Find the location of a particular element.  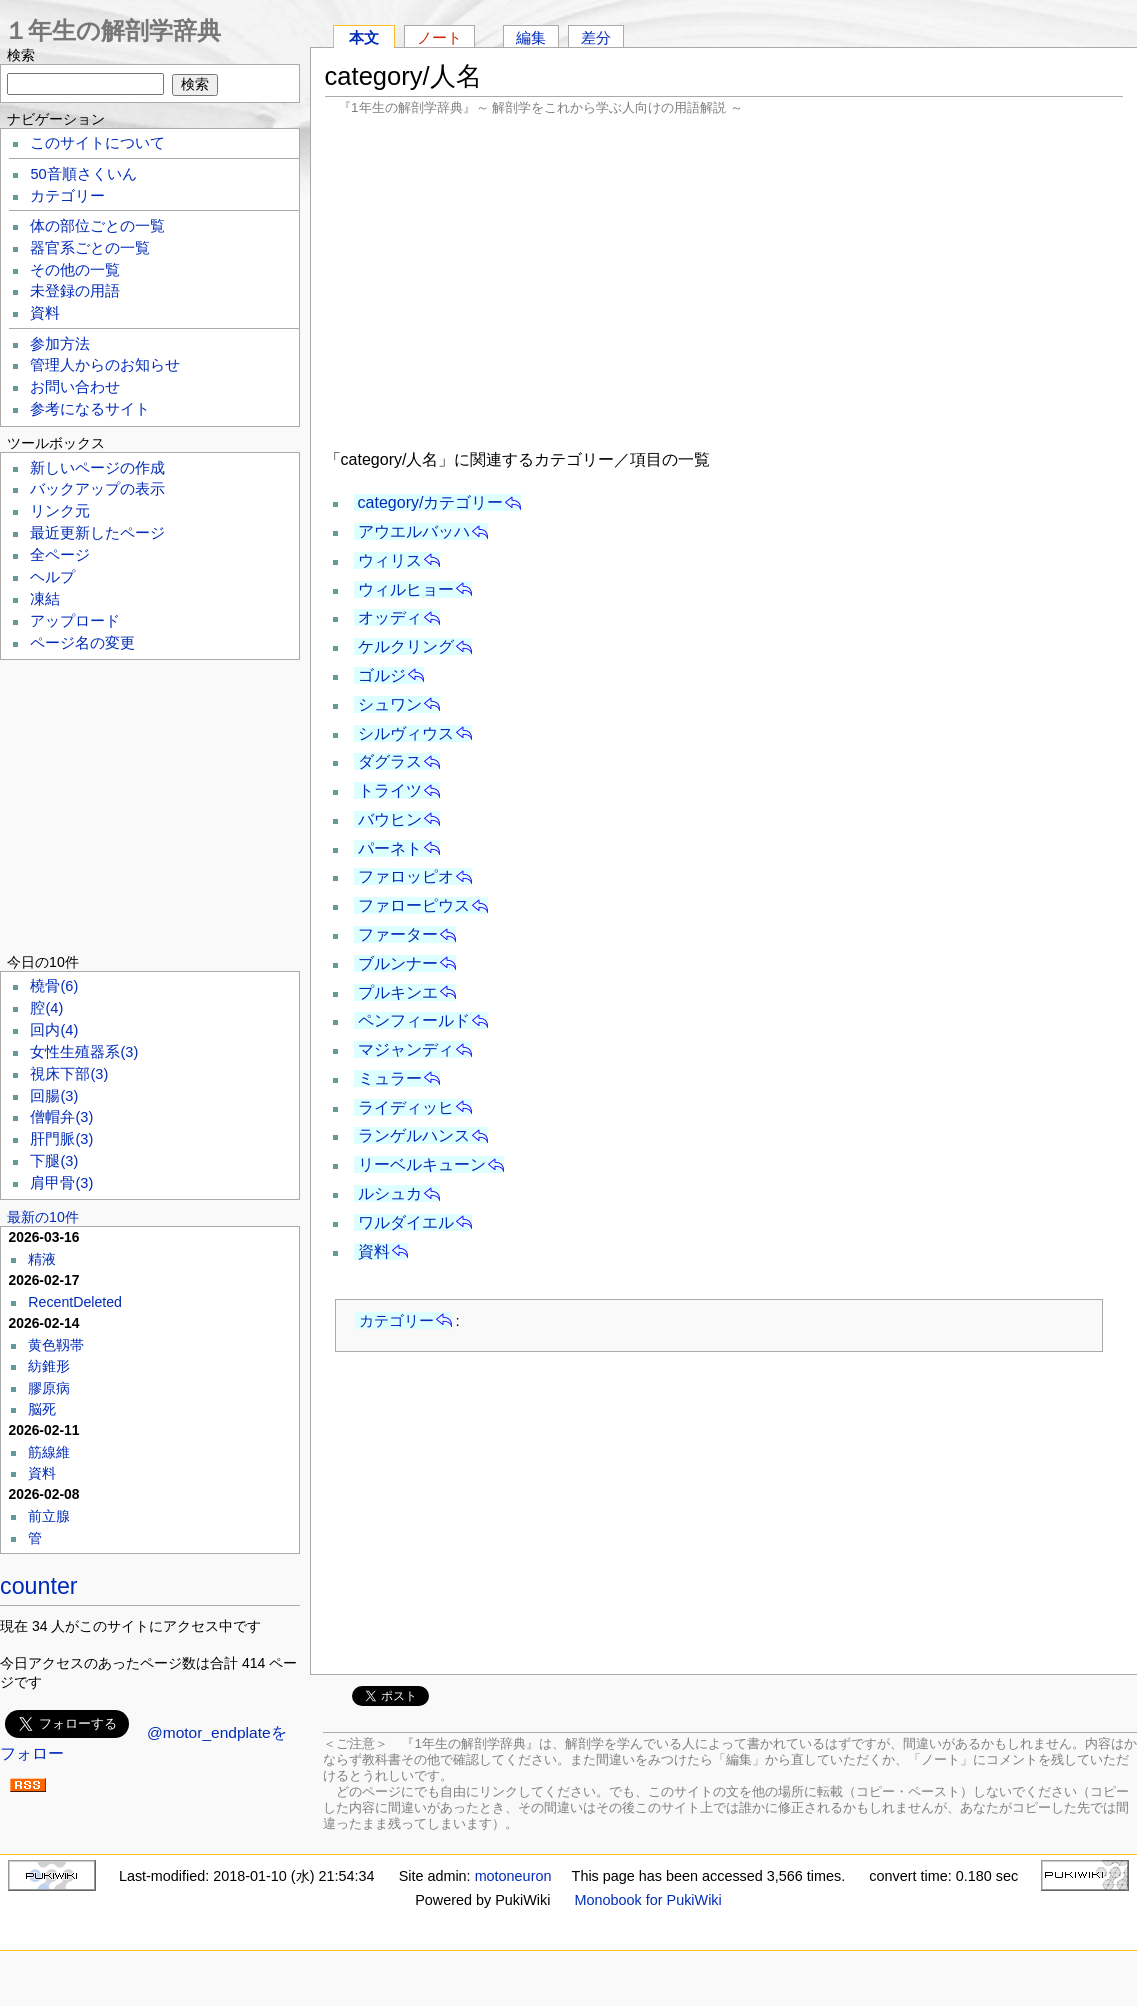

ファローピウス is located at coordinates (414, 905).